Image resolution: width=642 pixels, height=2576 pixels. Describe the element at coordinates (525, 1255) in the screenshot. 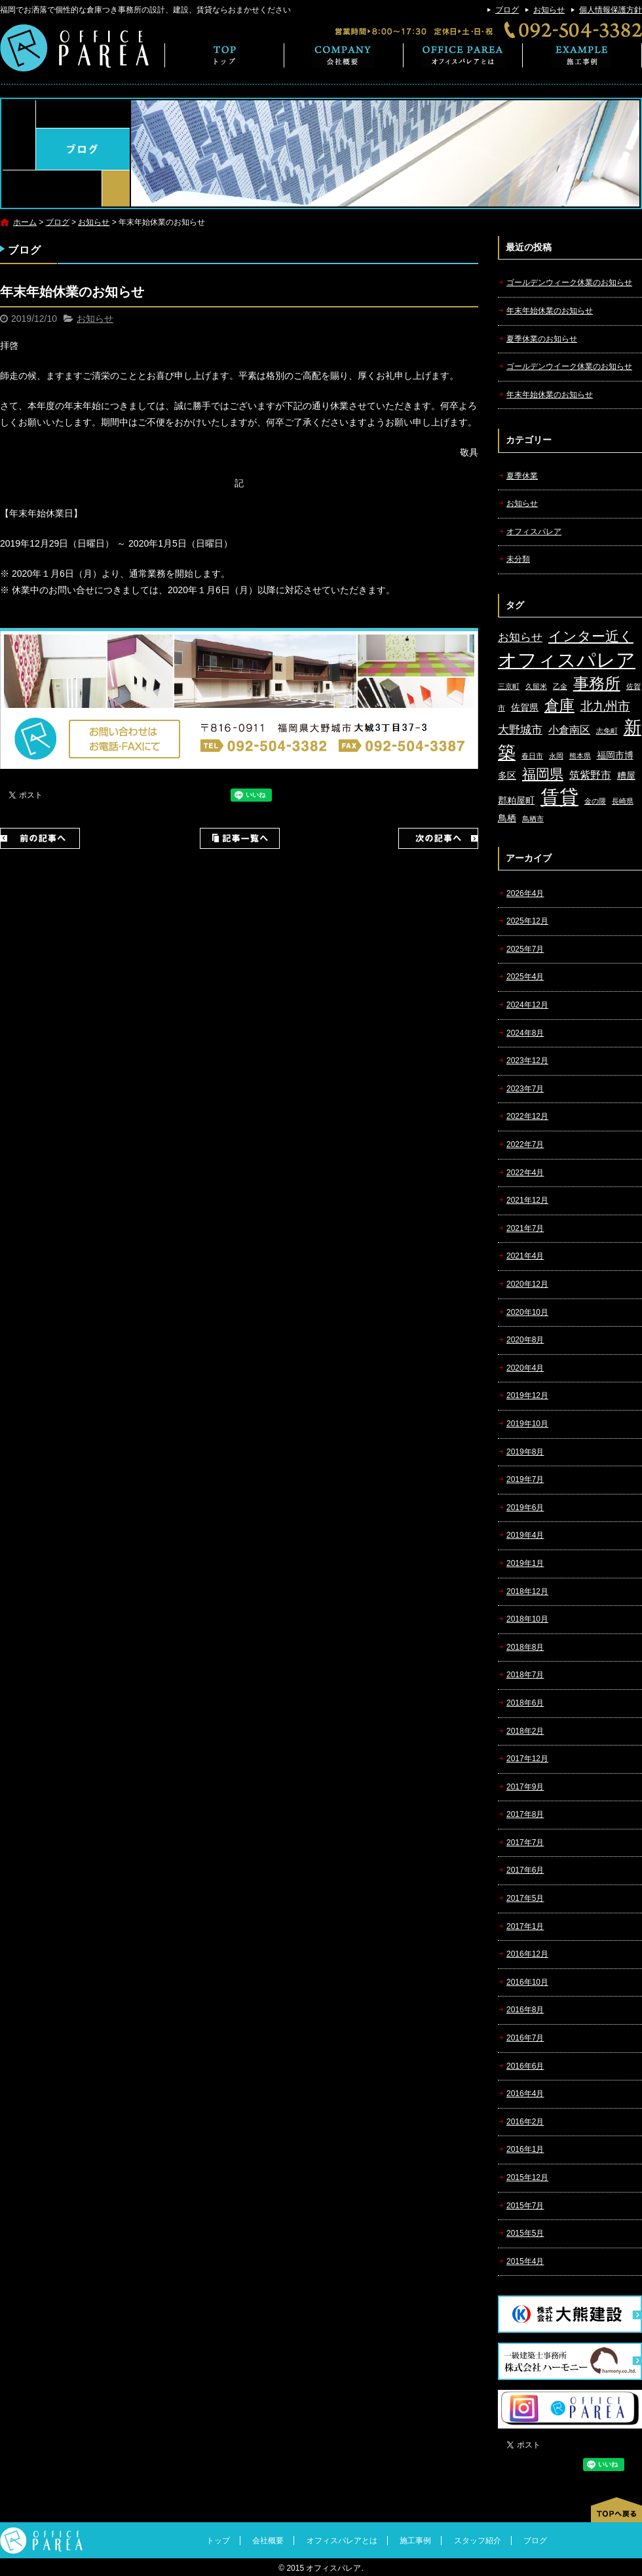

I see `2021年4月` at that location.